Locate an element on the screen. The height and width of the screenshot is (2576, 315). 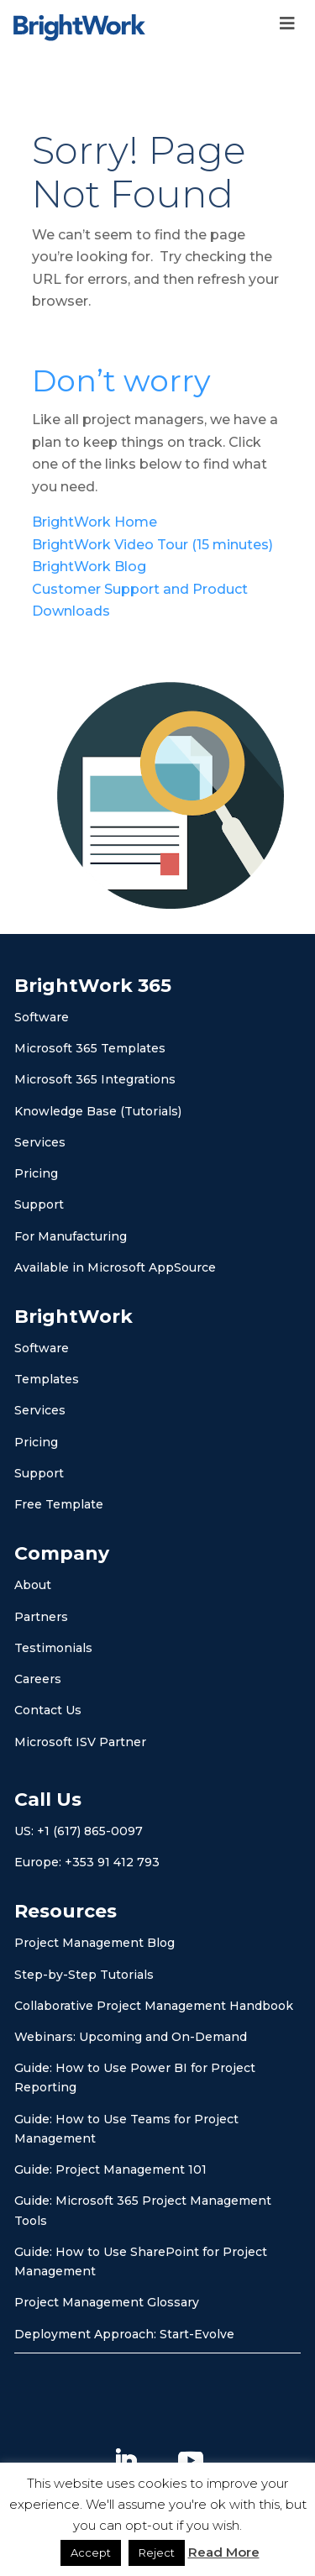
Templates is located at coordinates (46, 1379).